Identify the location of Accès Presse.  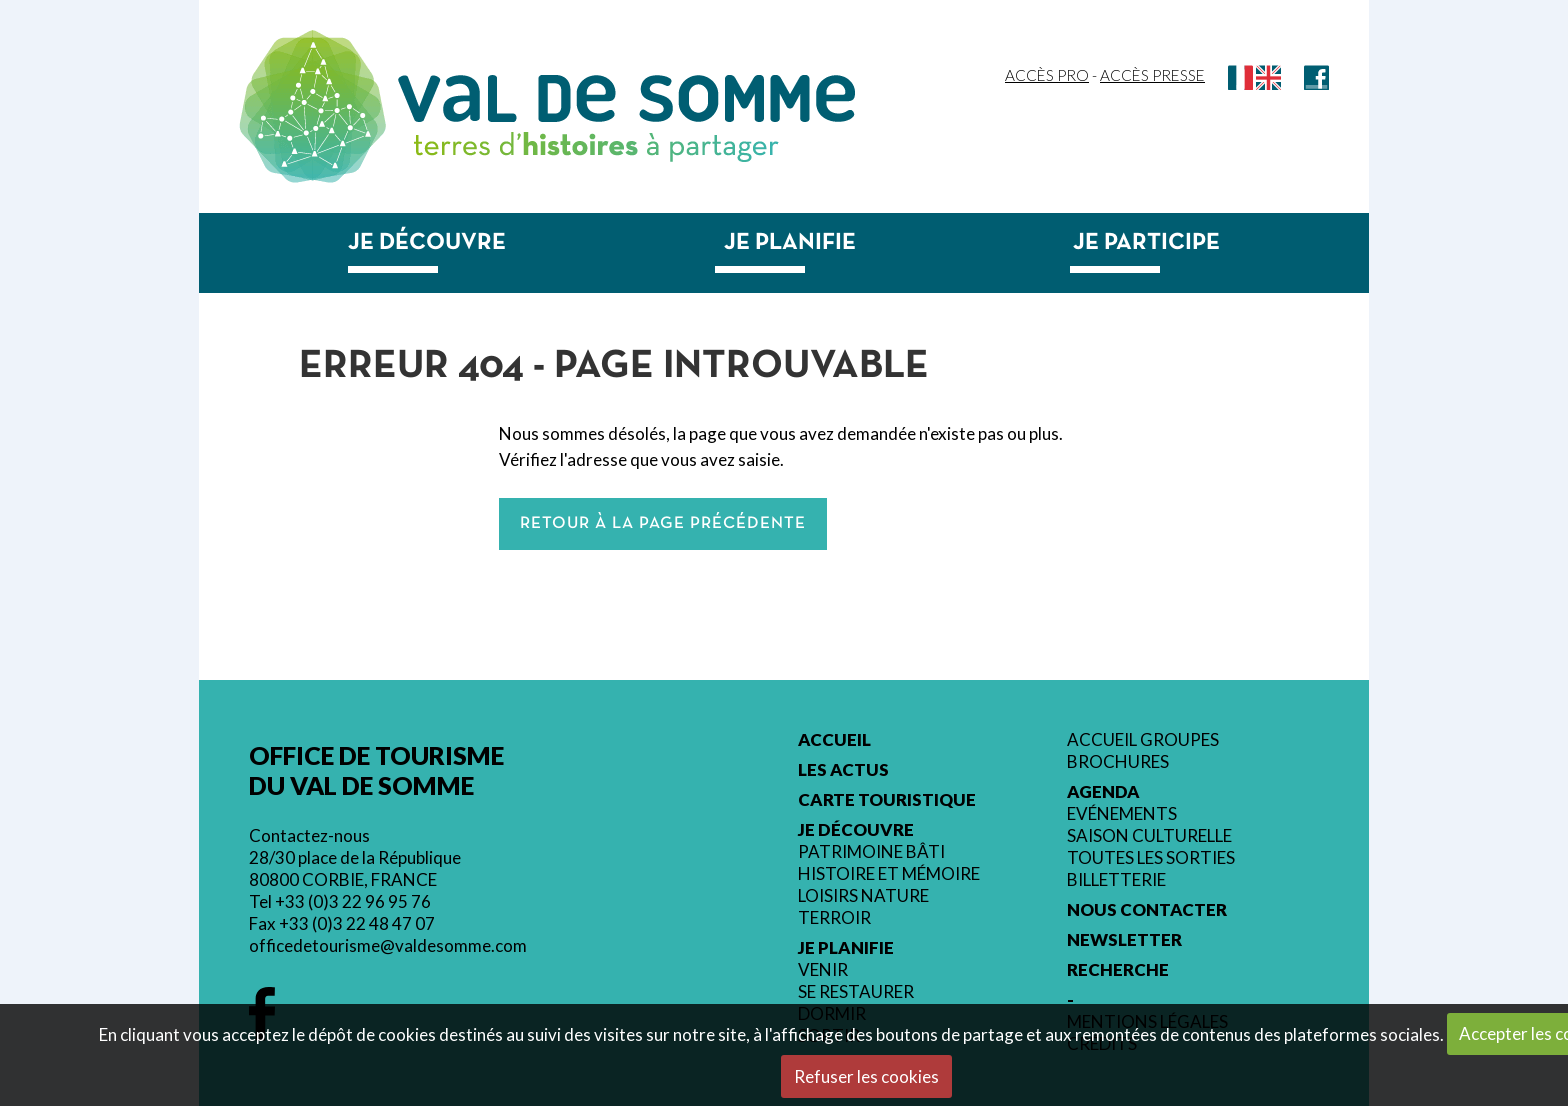
(1152, 75).